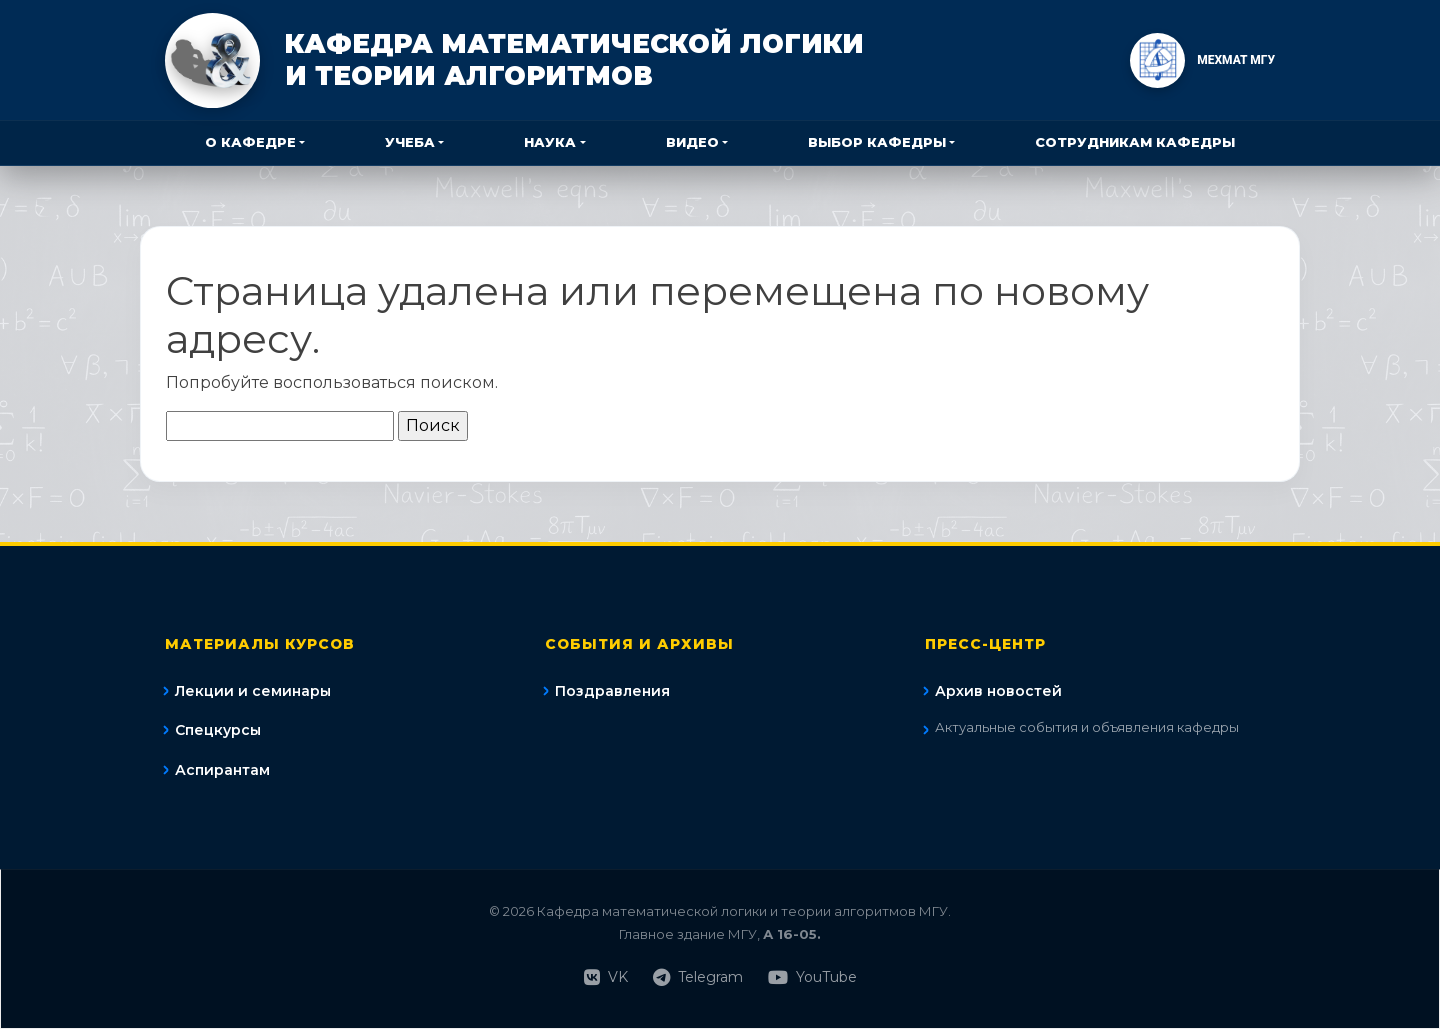 This screenshot has width=1440, height=1029. Describe the element at coordinates (698, 977) in the screenshot. I see `Telegram` at that location.